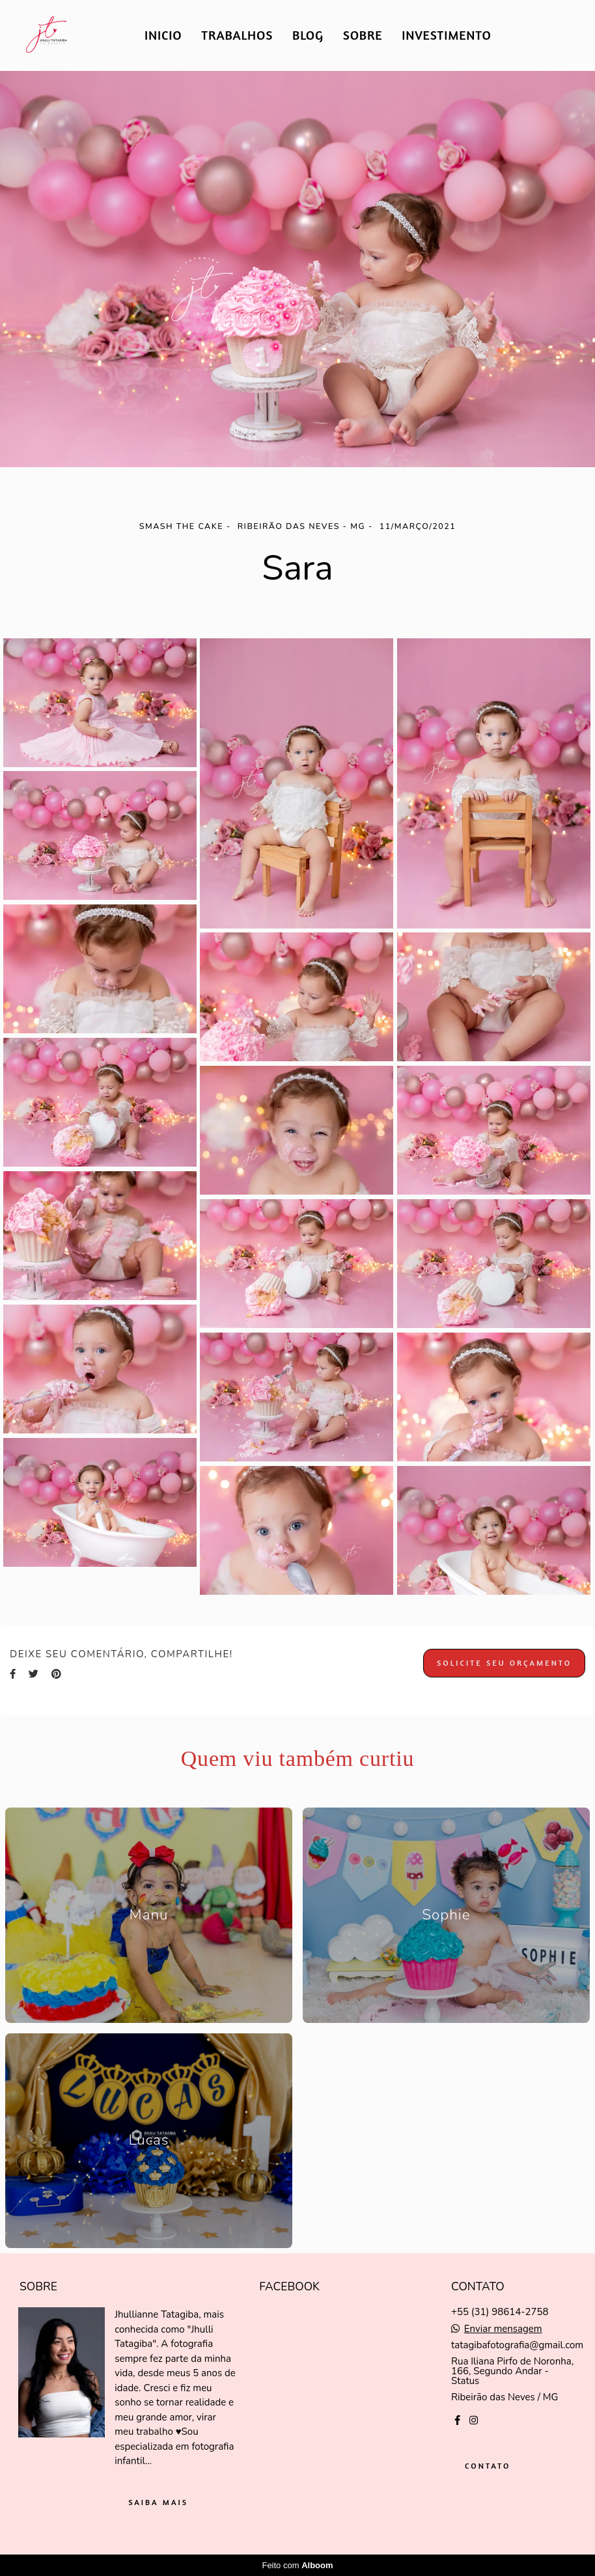 The width and height of the screenshot is (595, 2576). I want to click on BLOG, so click(308, 35).